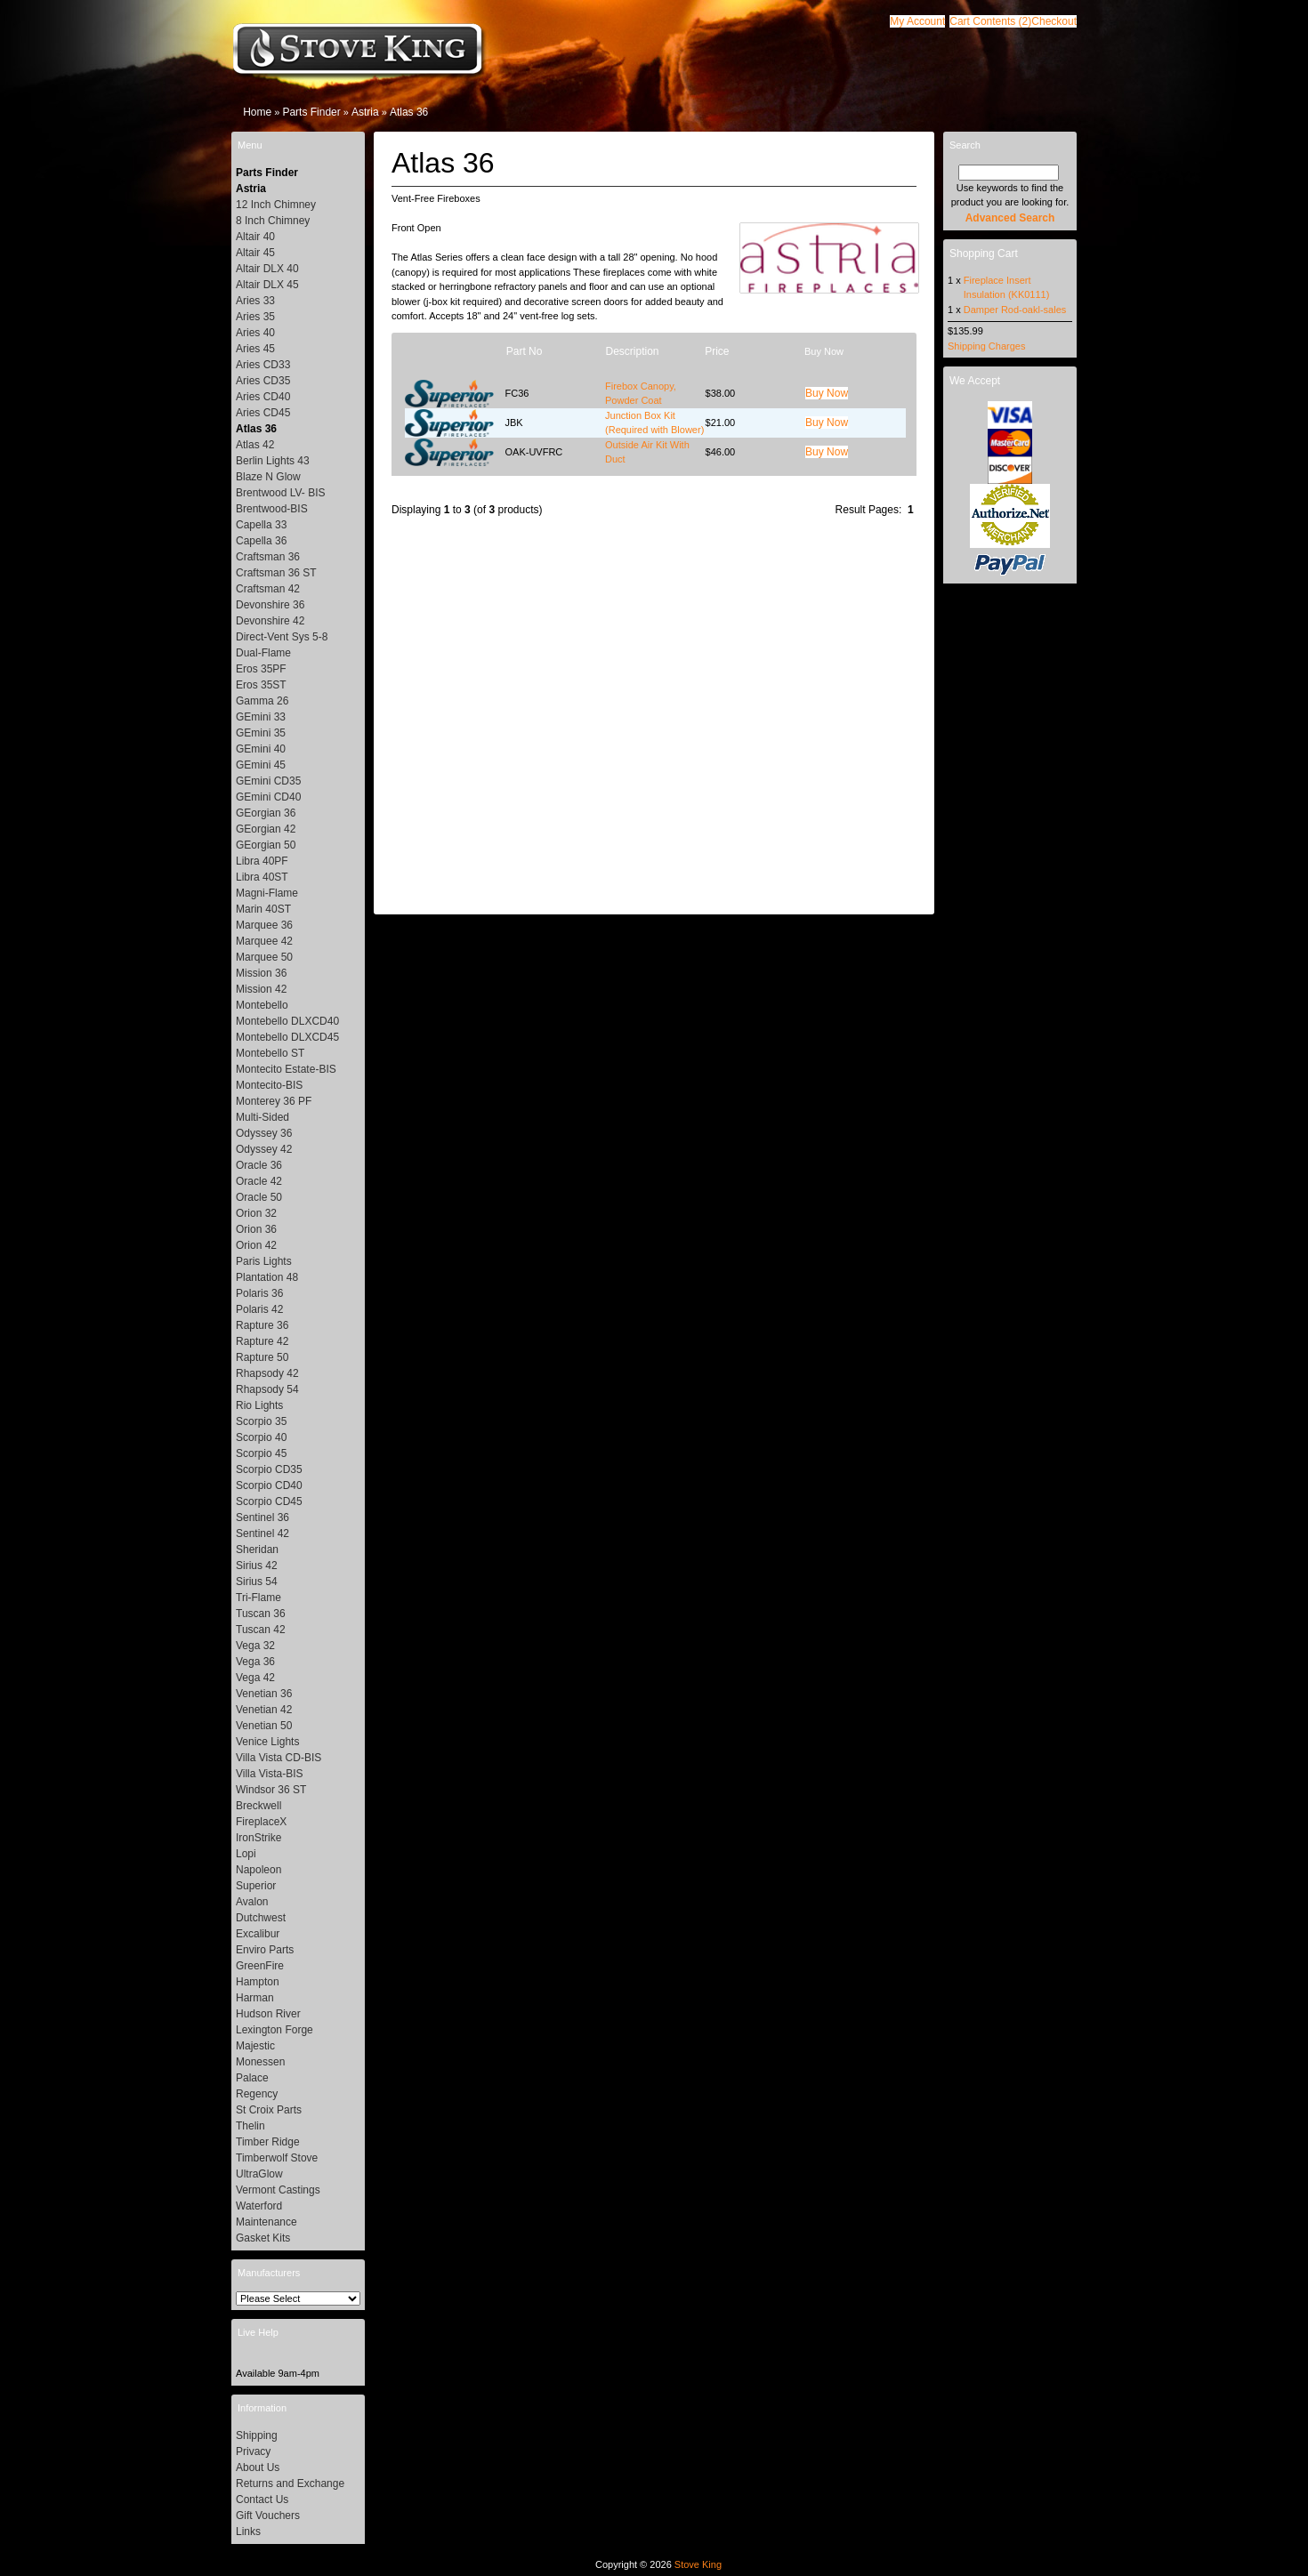 The height and width of the screenshot is (2576, 1308). What do you see at coordinates (261, 733) in the screenshot?
I see `GEmini 35` at bounding box center [261, 733].